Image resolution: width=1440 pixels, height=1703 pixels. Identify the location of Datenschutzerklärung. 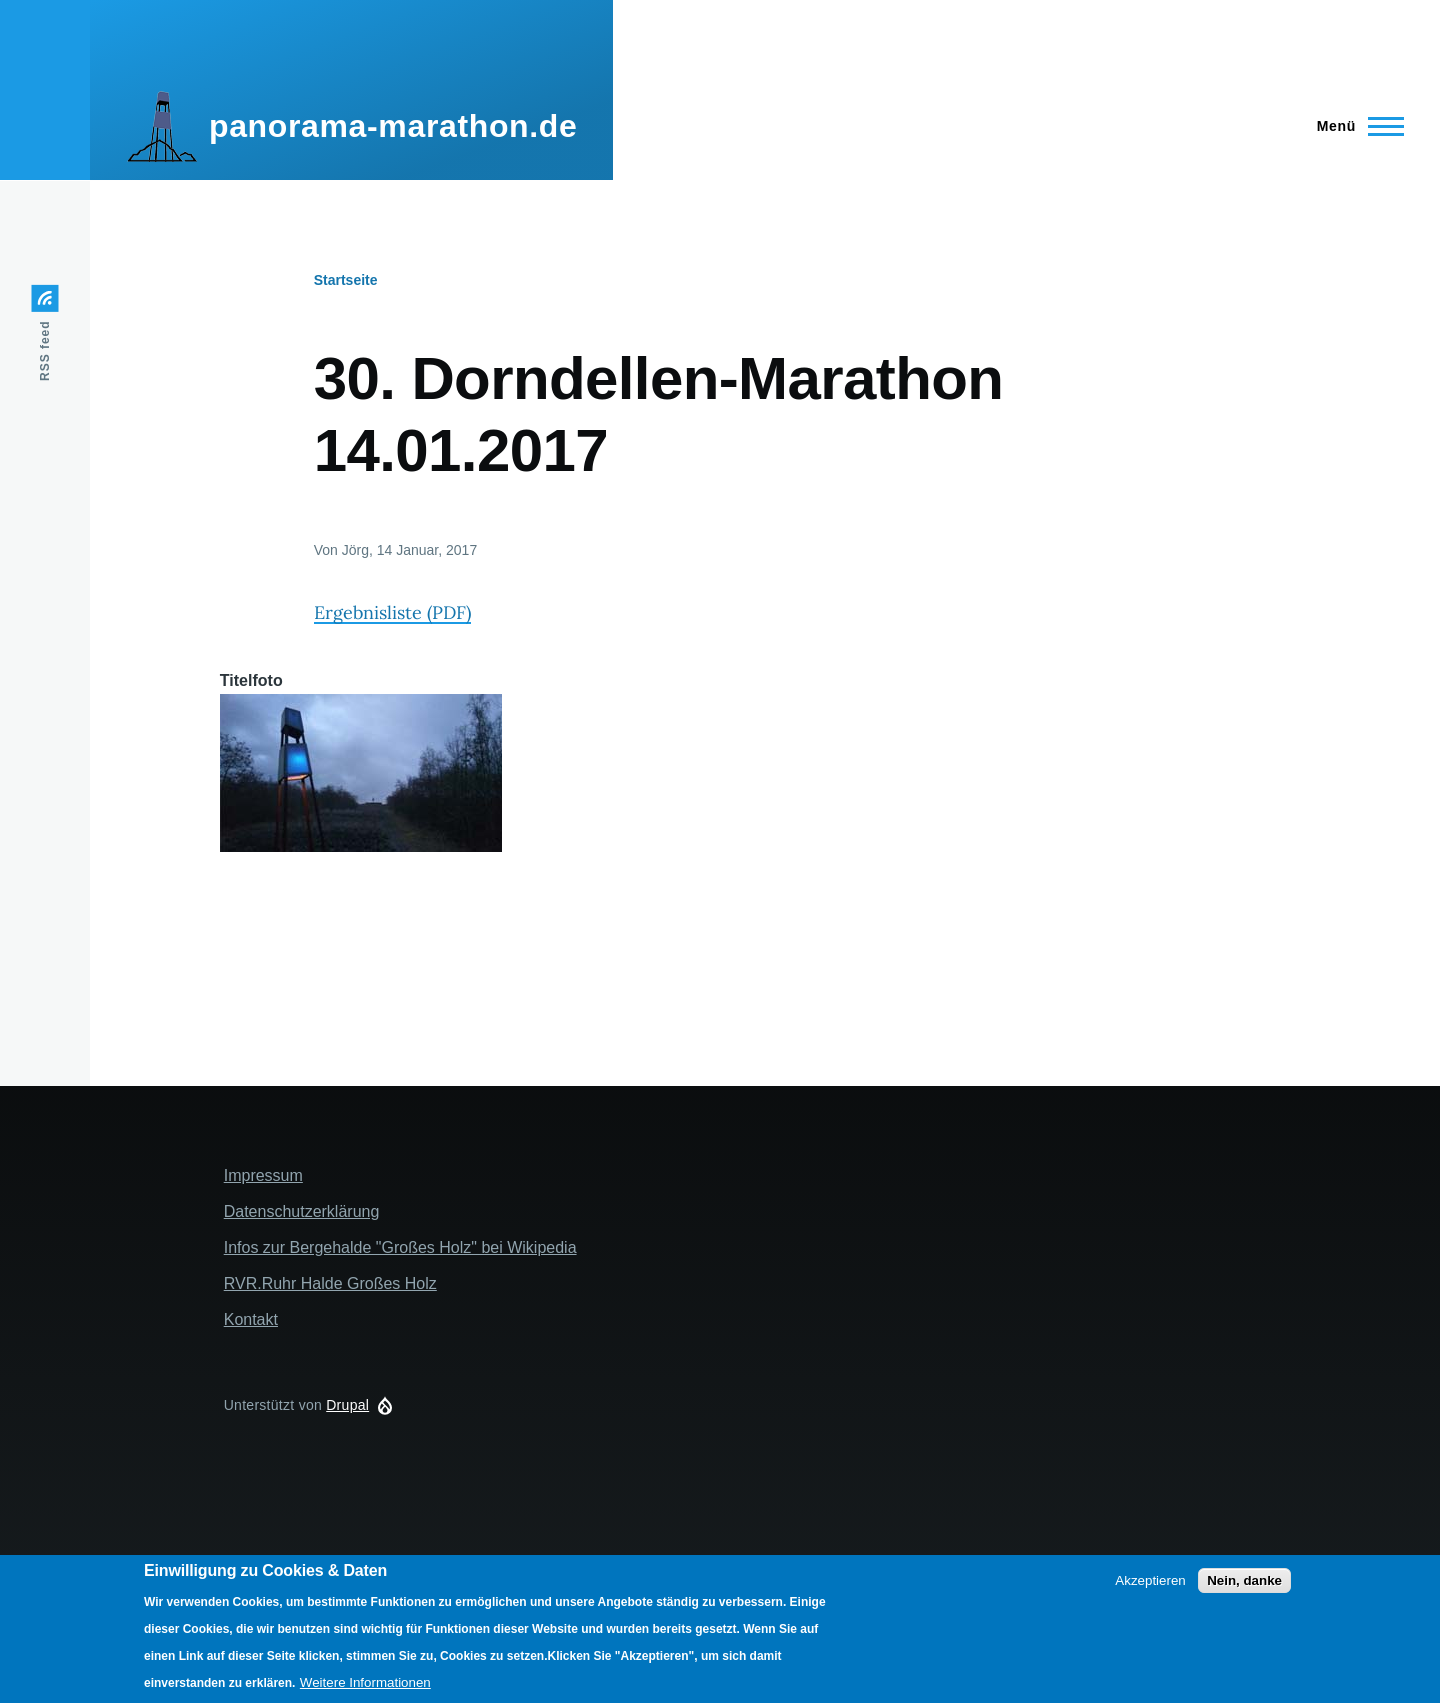
(302, 1211).